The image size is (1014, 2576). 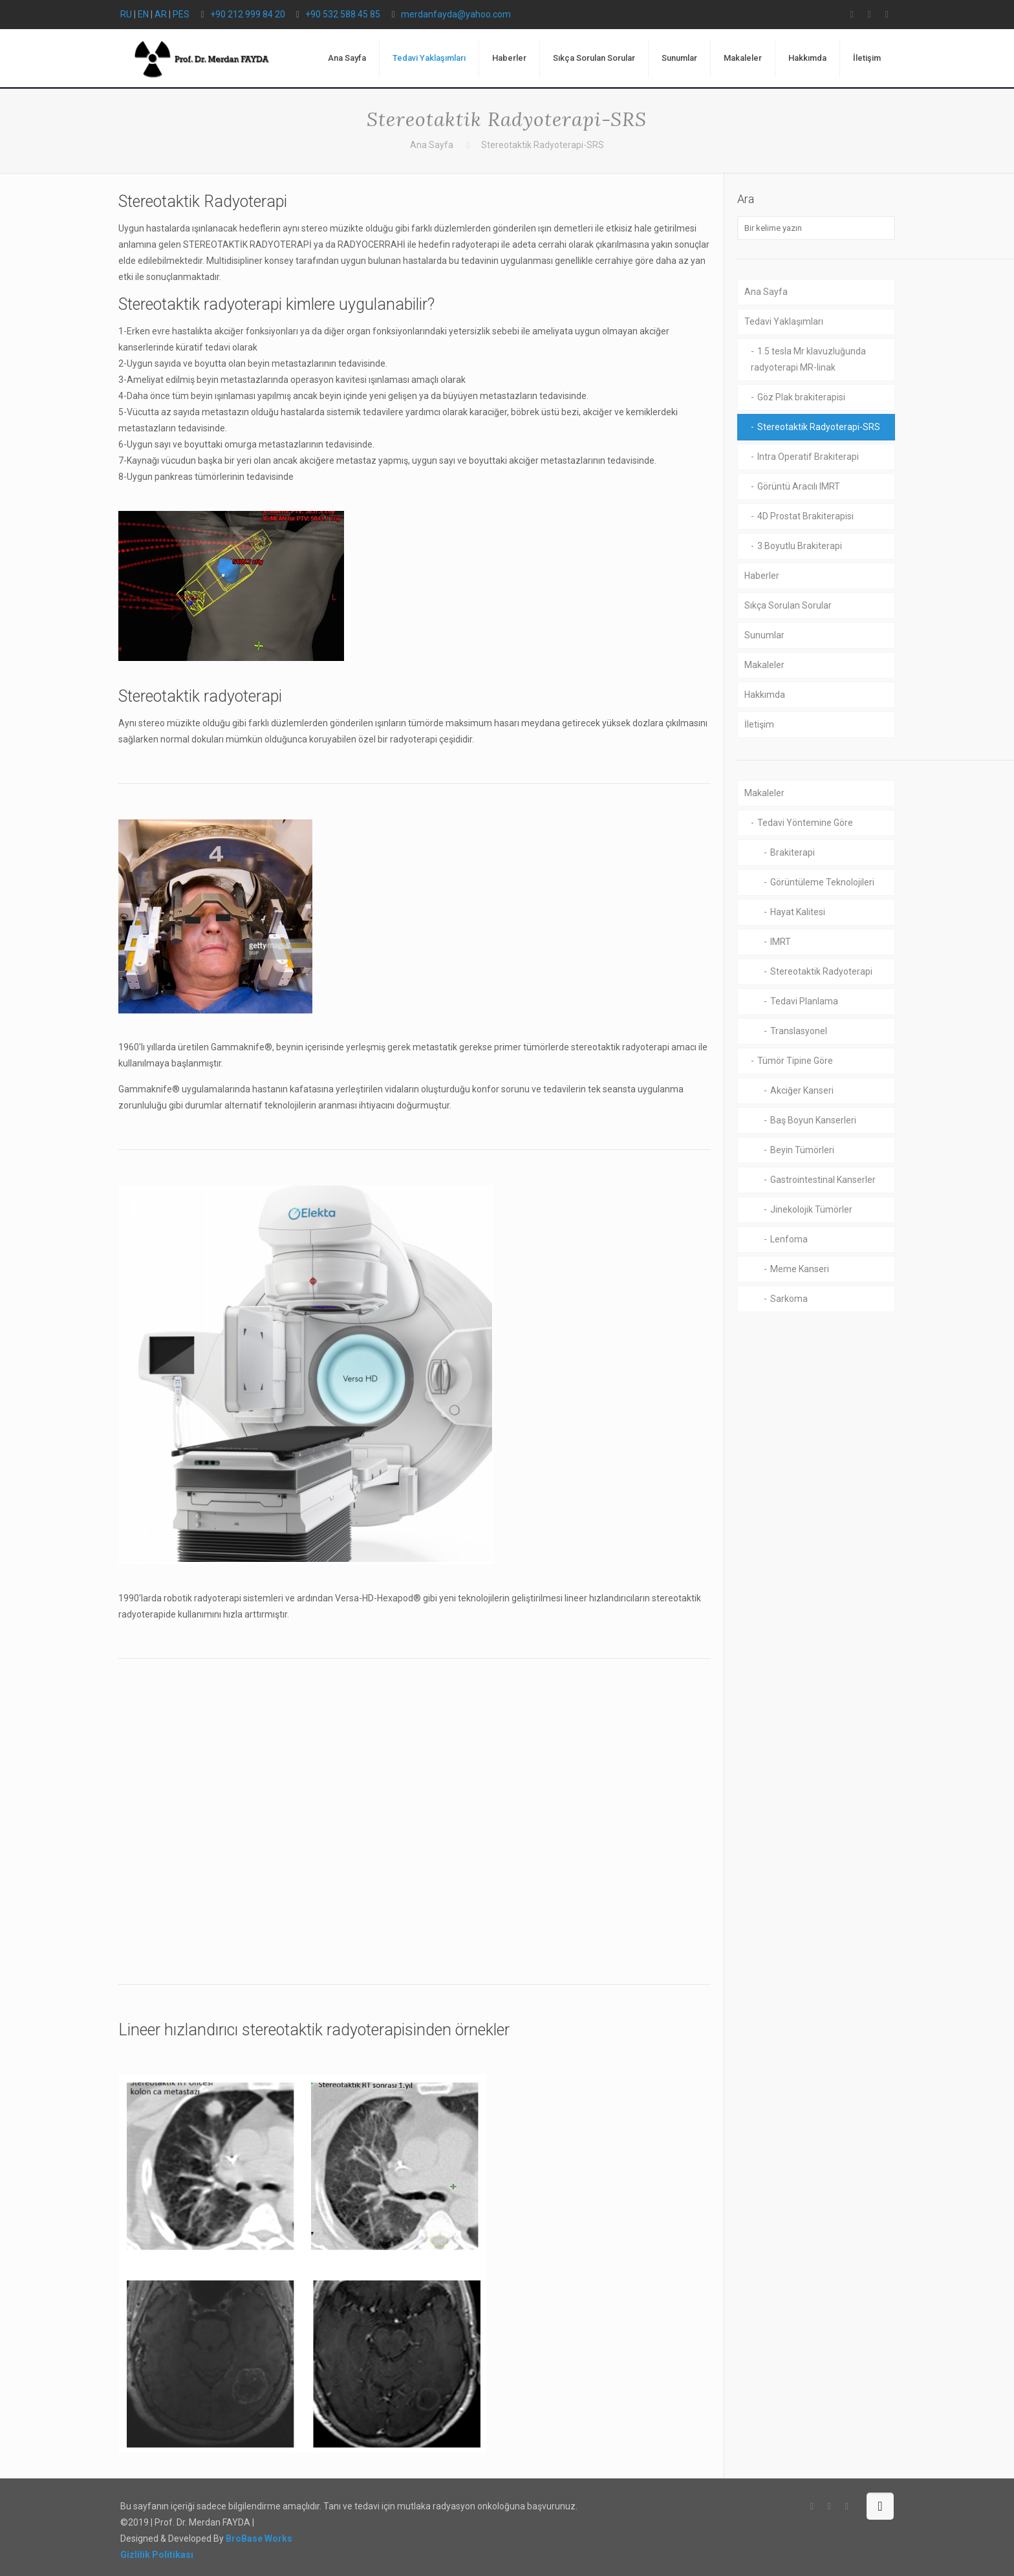 What do you see at coordinates (764, 694) in the screenshot?
I see `Hakkımda` at bounding box center [764, 694].